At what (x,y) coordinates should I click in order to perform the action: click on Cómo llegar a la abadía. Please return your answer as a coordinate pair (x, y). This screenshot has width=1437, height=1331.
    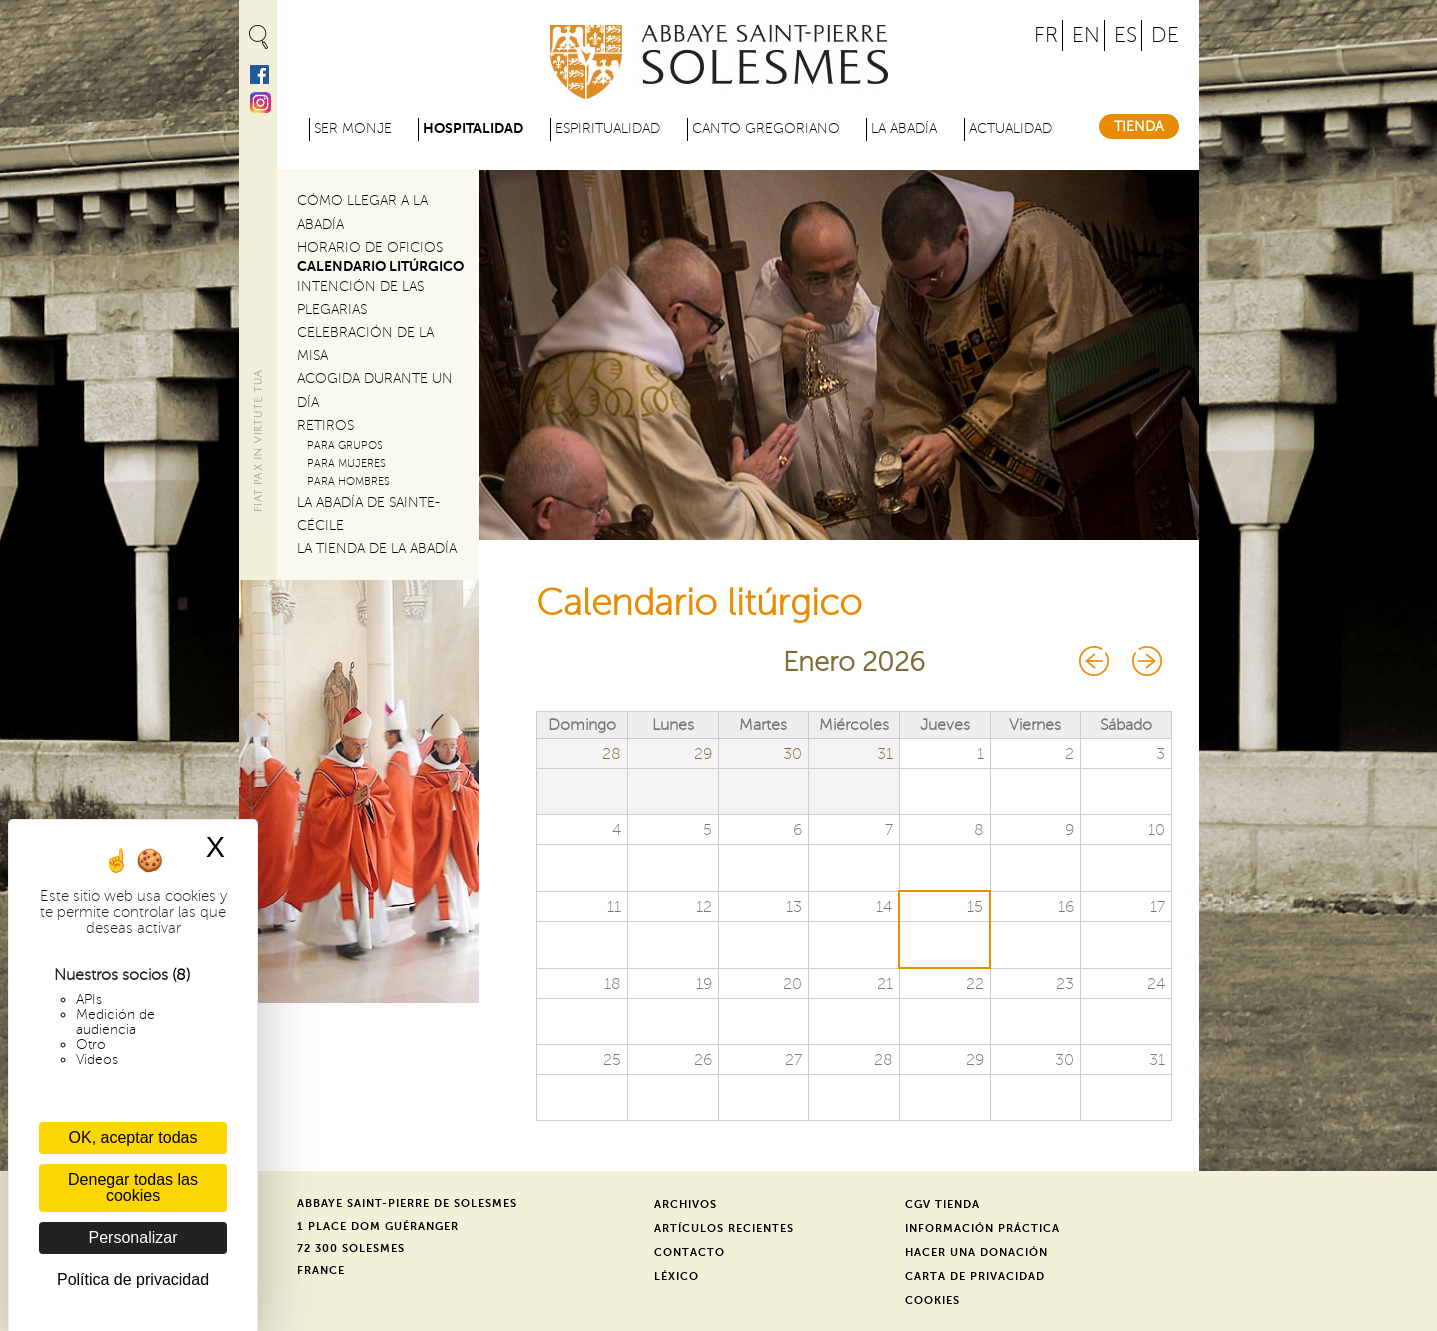
    Looking at the image, I should click on (362, 212).